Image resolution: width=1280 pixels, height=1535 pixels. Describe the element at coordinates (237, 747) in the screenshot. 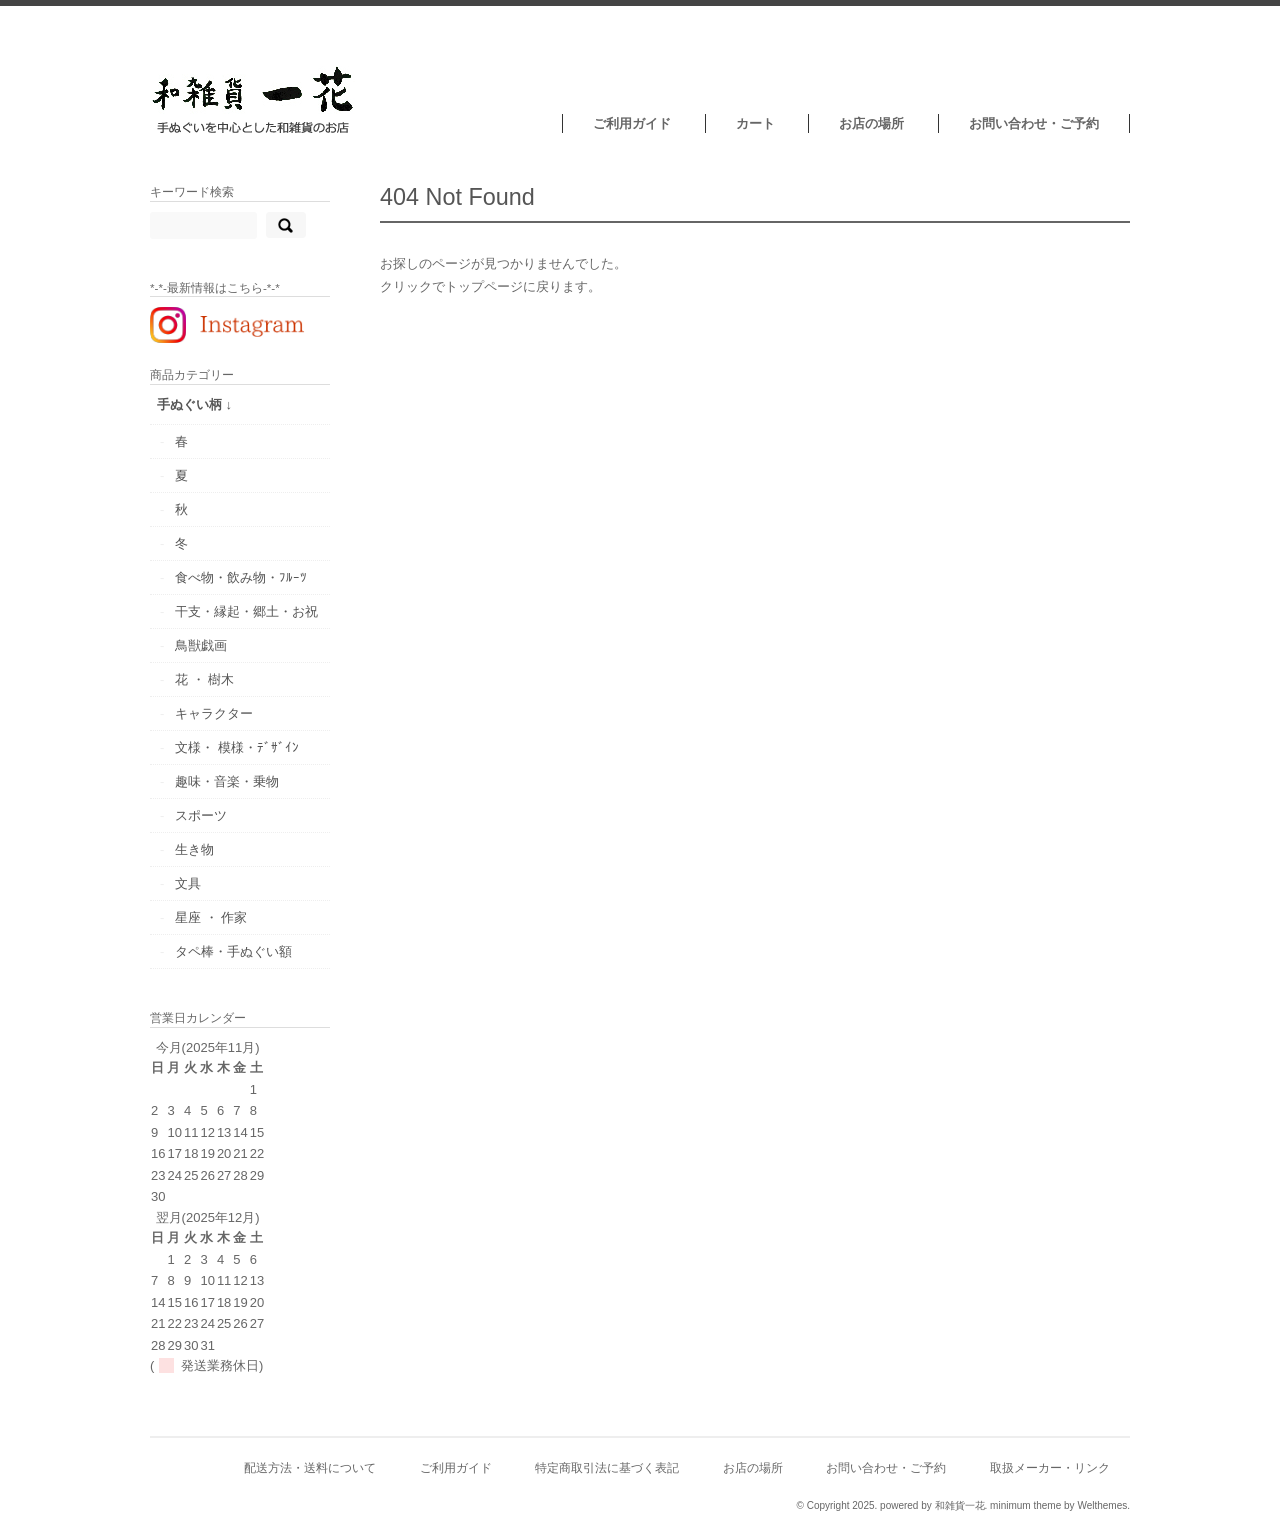

I see `文様・ 模様・ﾃﾞｻﾞｲﾝ` at that location.